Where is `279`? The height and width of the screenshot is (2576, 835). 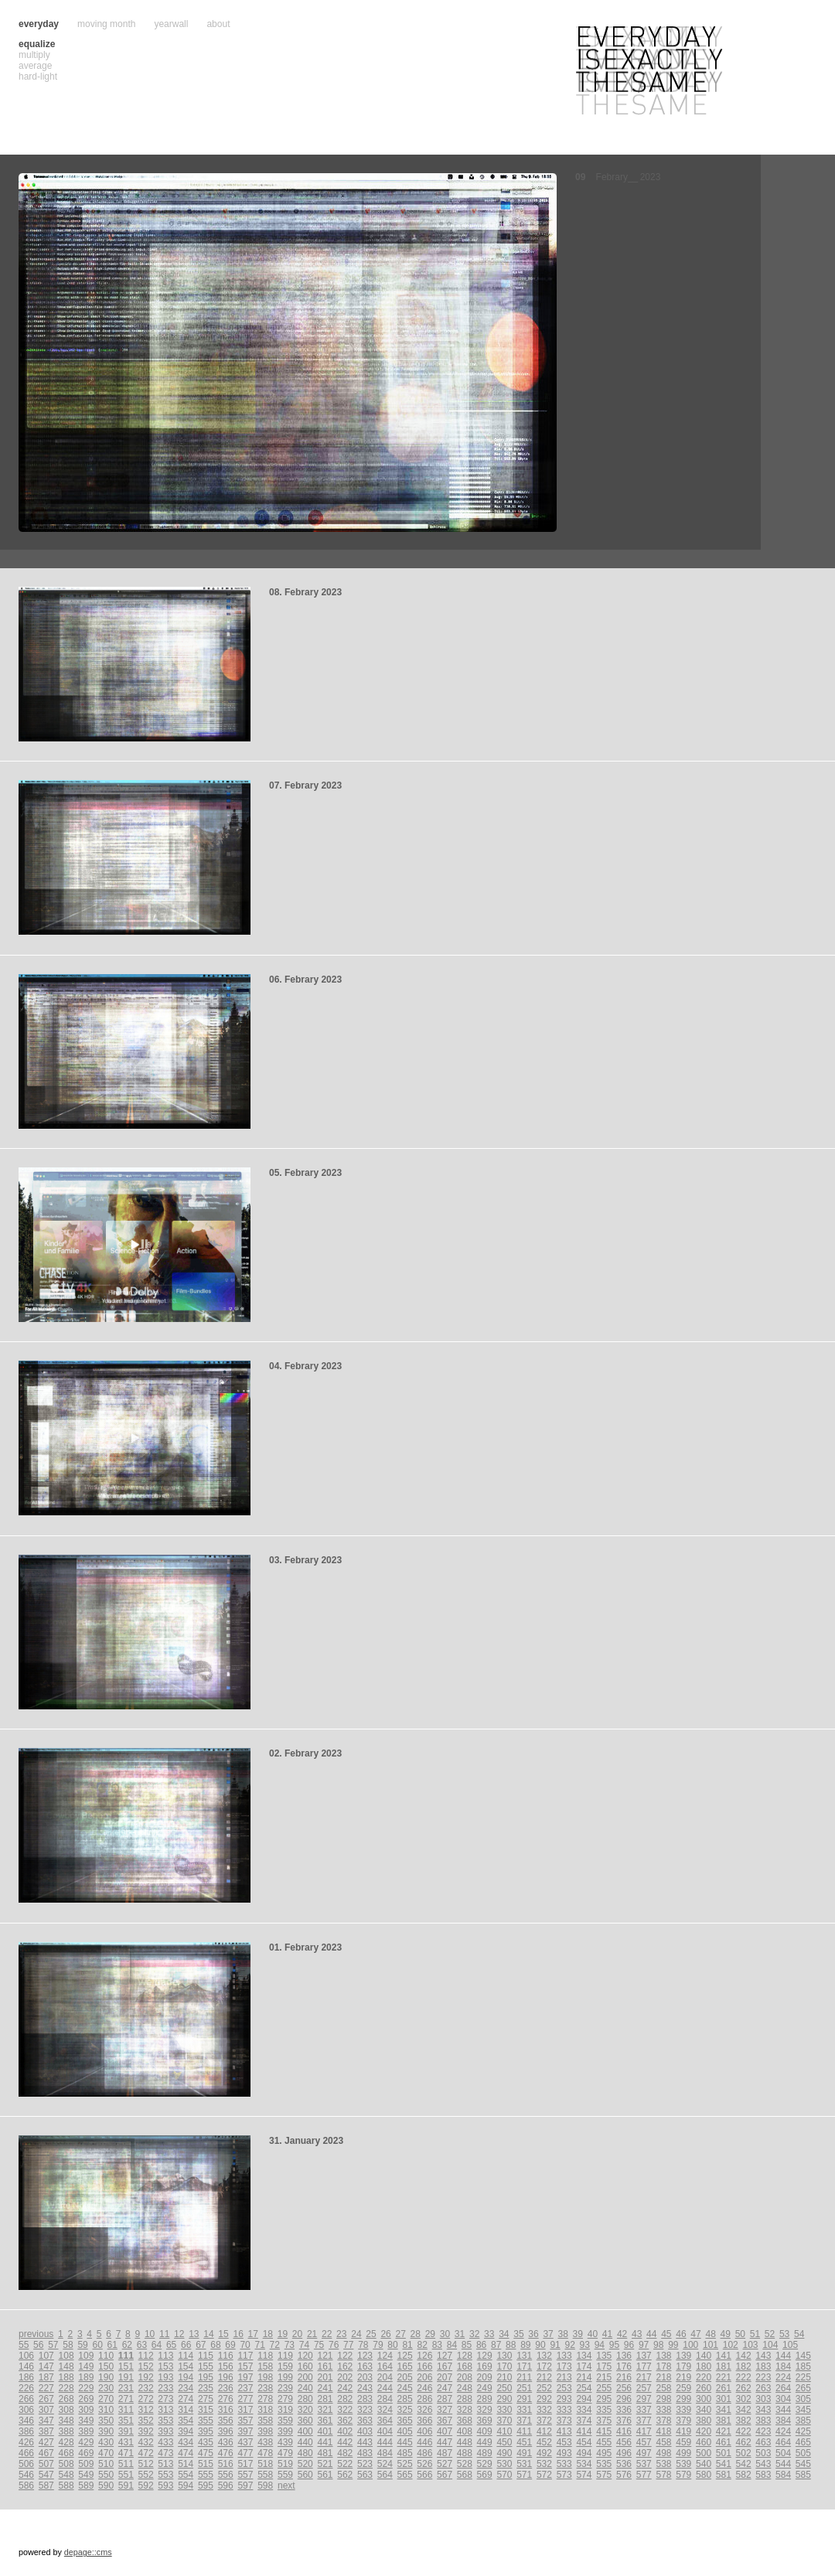 279 is located at coordinates (285, 2399).